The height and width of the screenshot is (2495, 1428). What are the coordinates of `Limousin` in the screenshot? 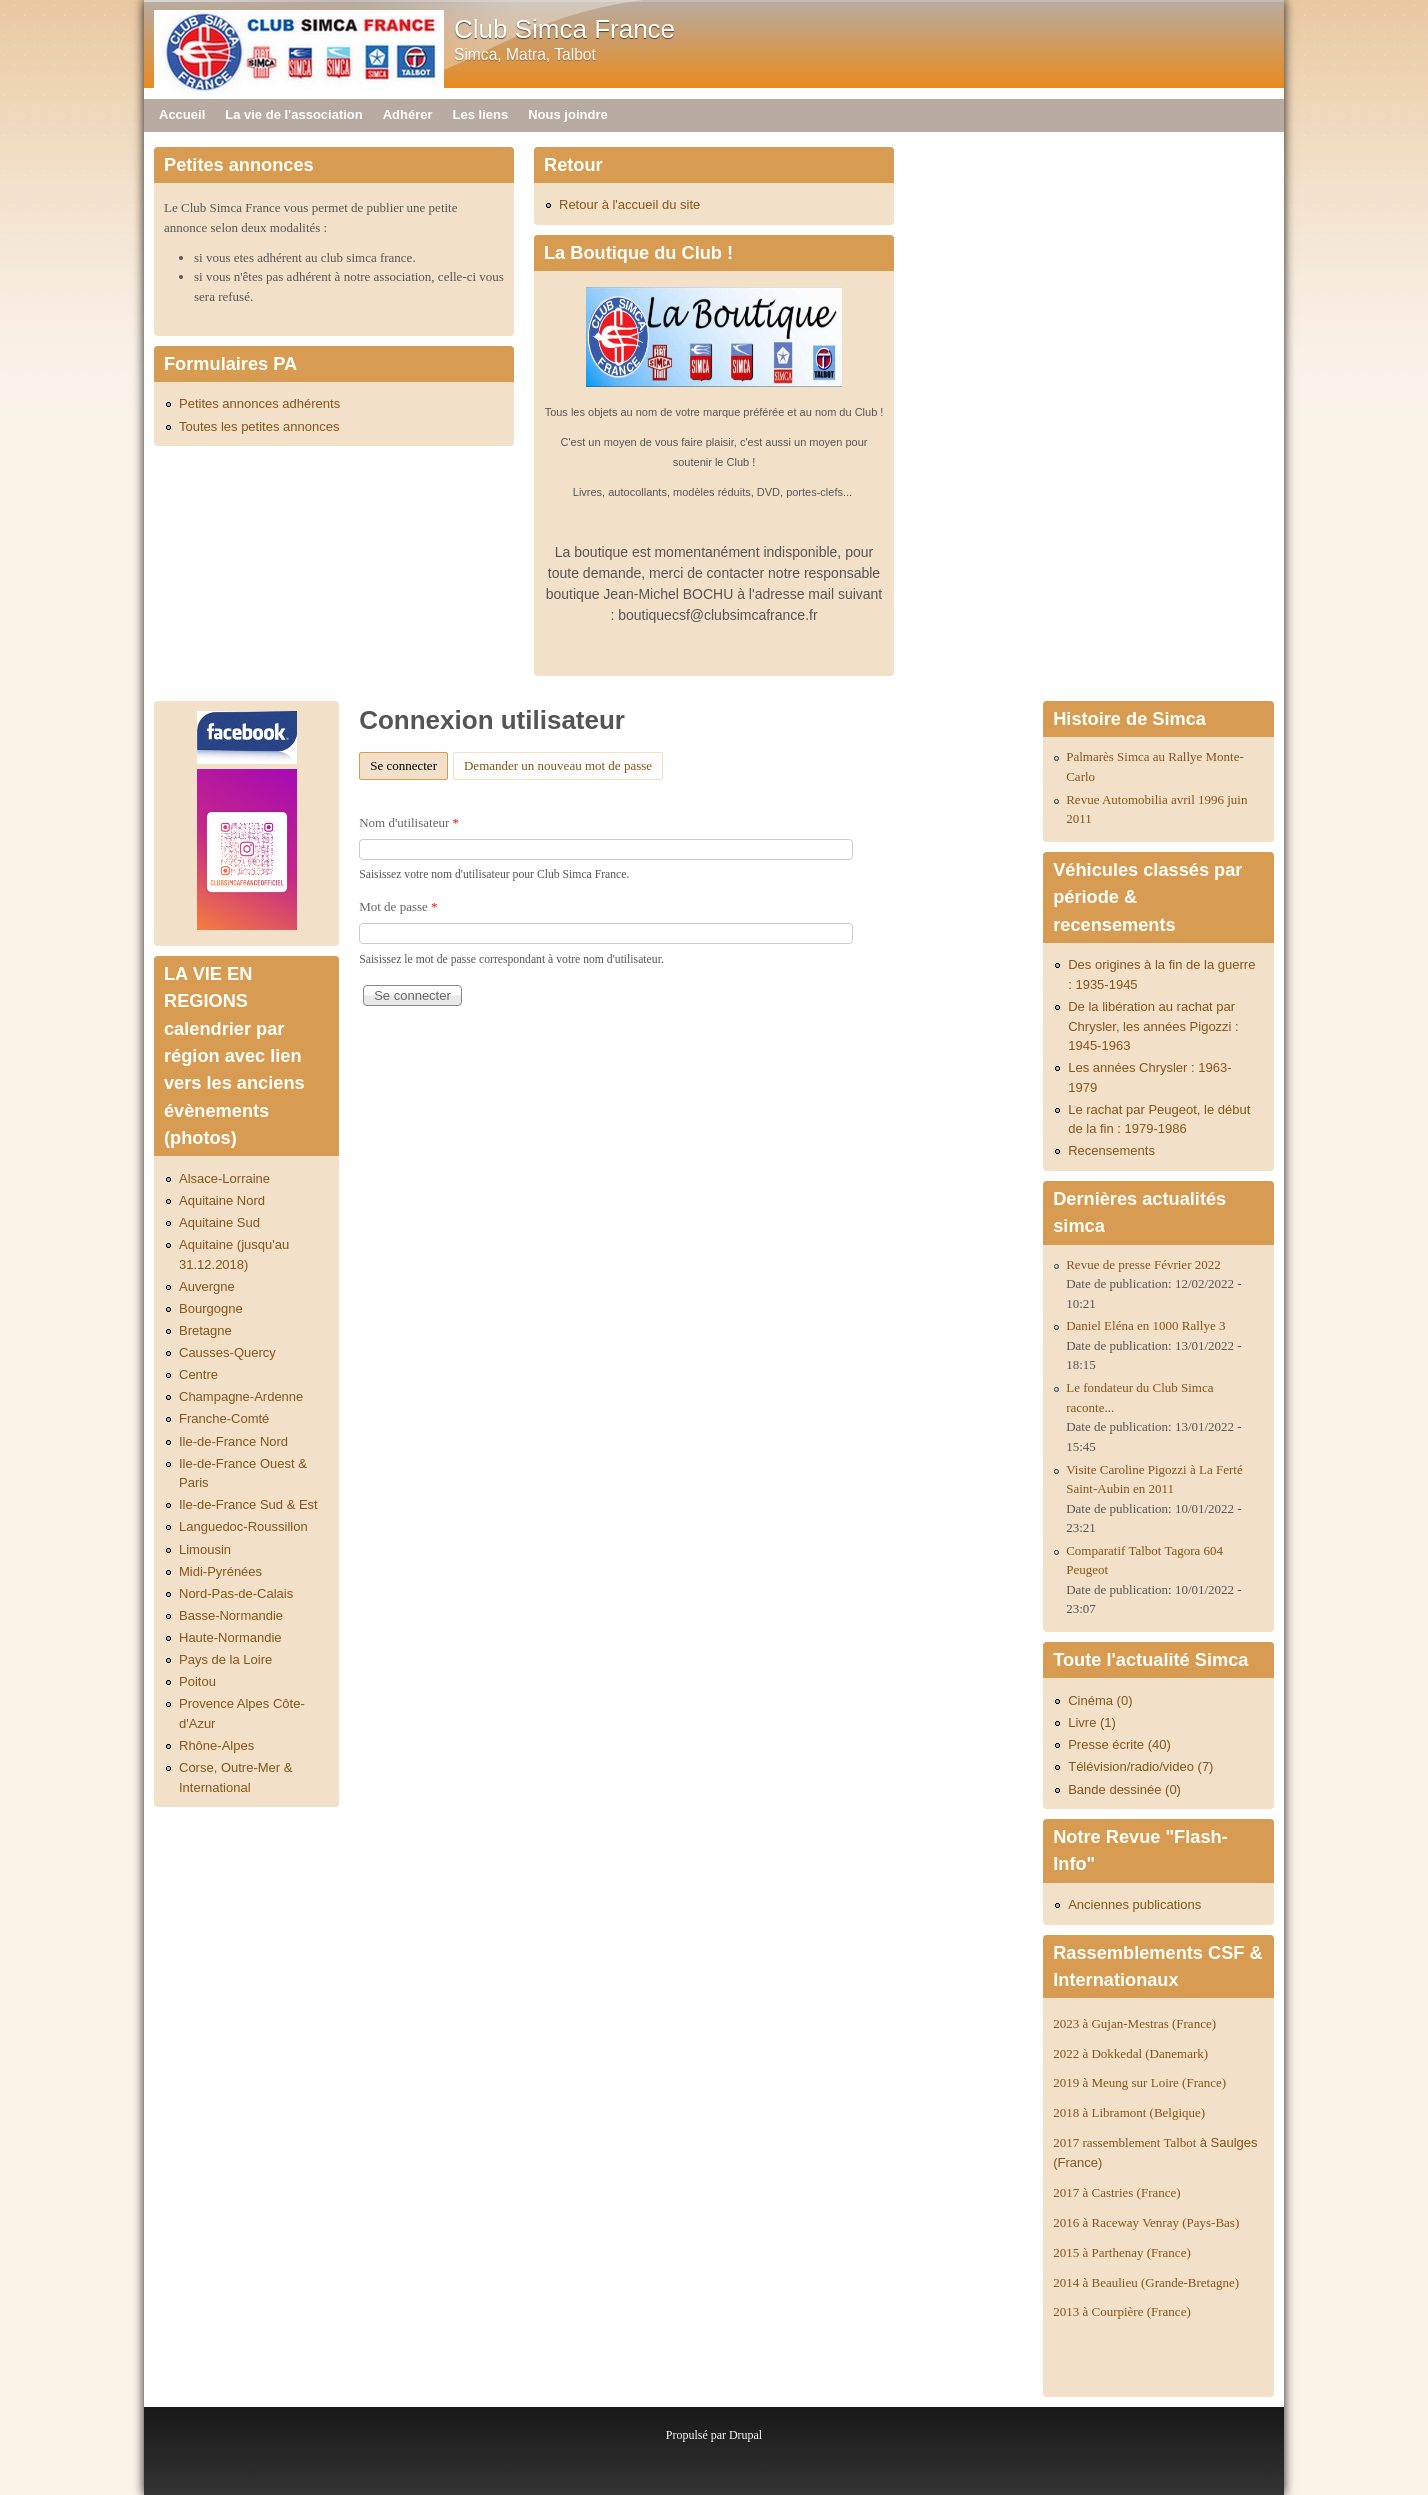 It's located at (205, 1549).